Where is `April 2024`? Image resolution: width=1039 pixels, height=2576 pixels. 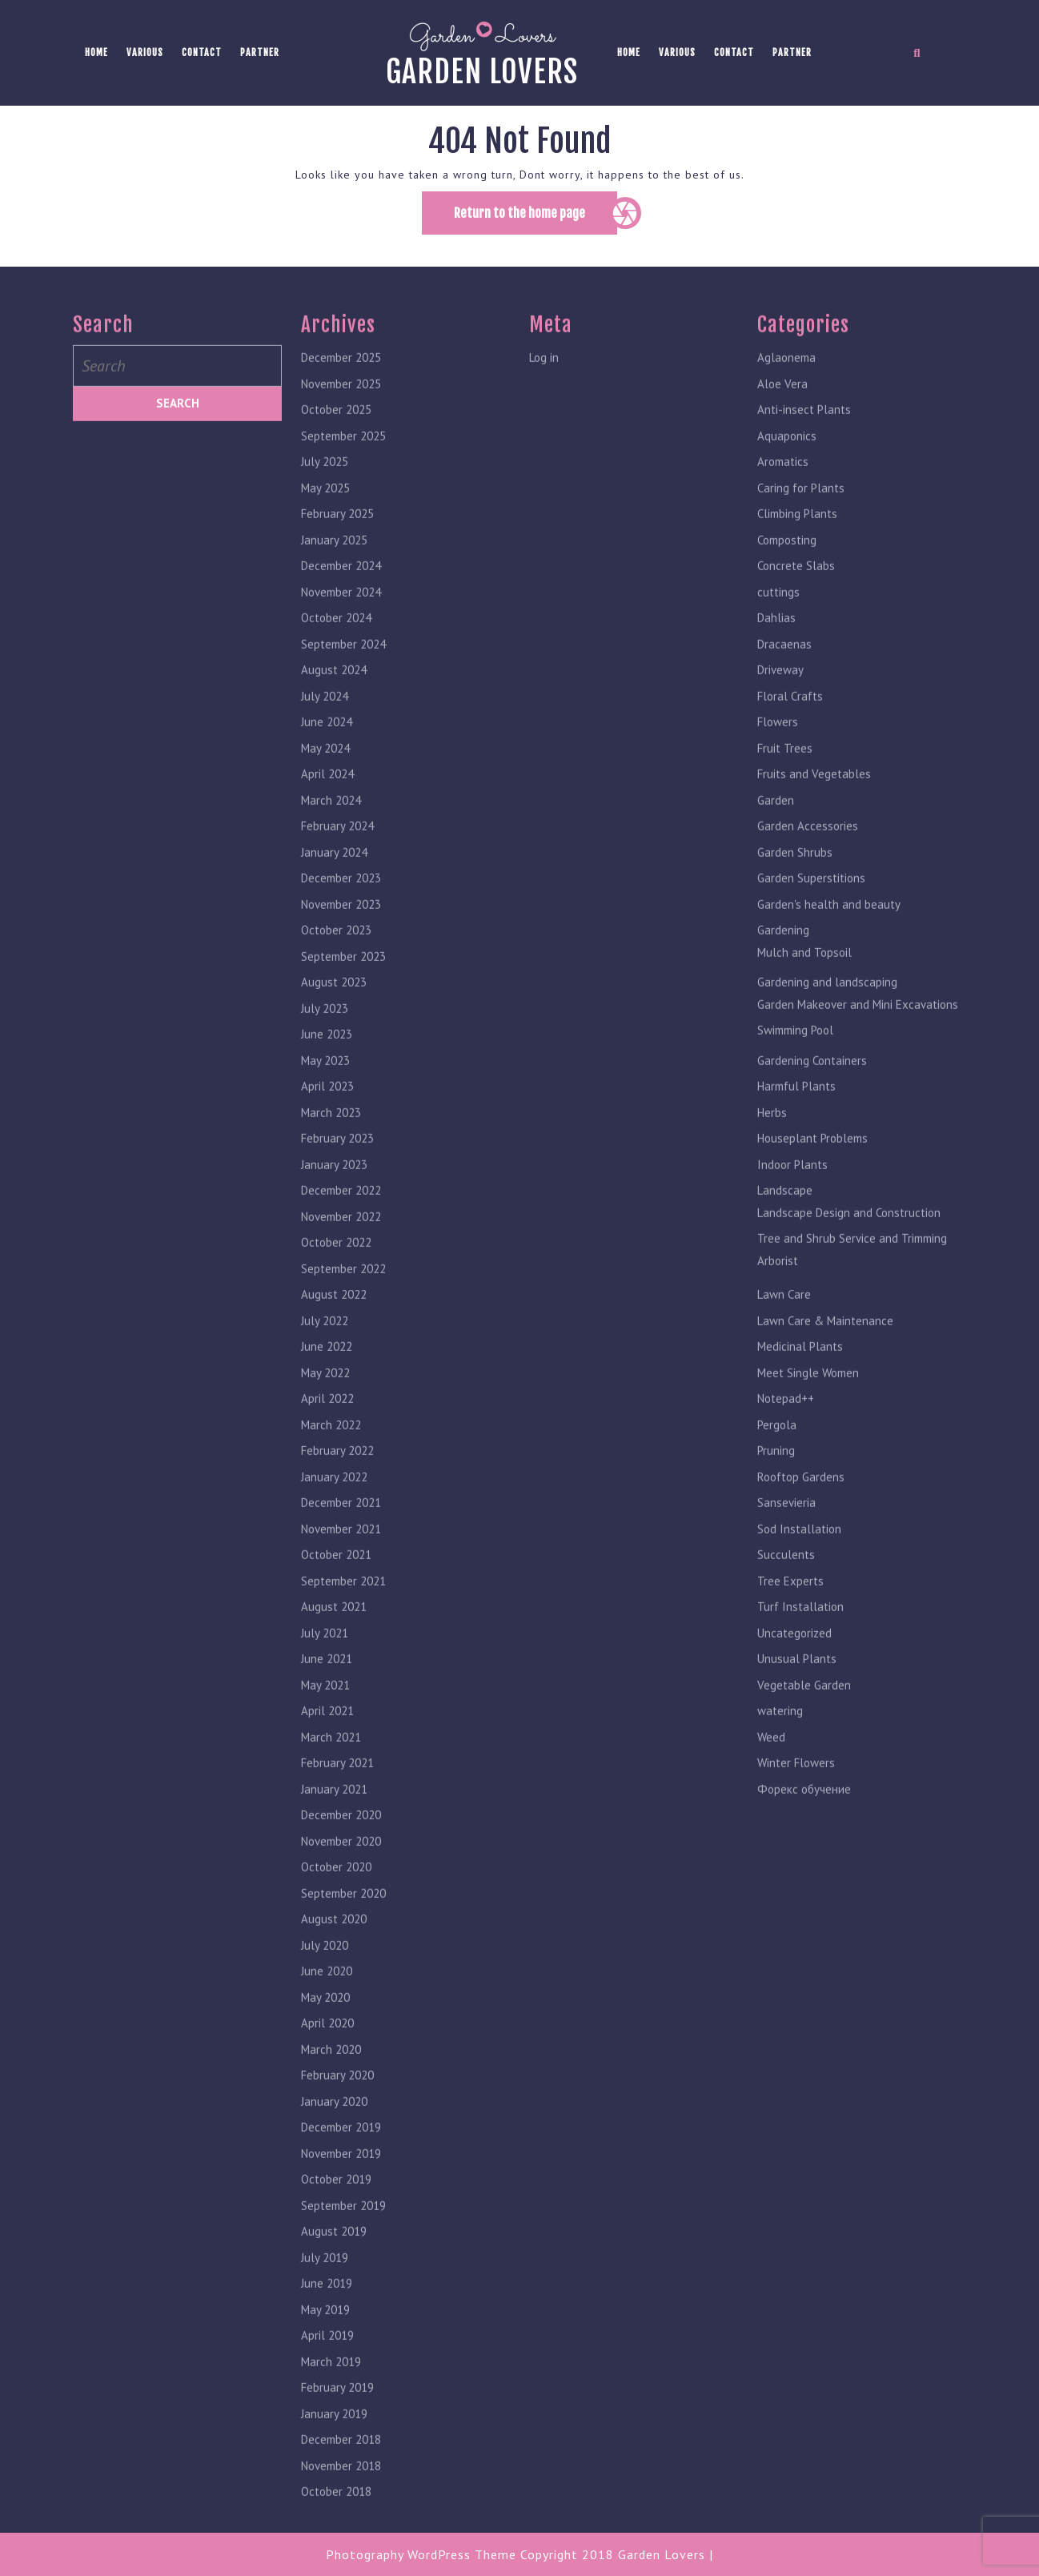
April 2024 is located at coordinates (327, 799).